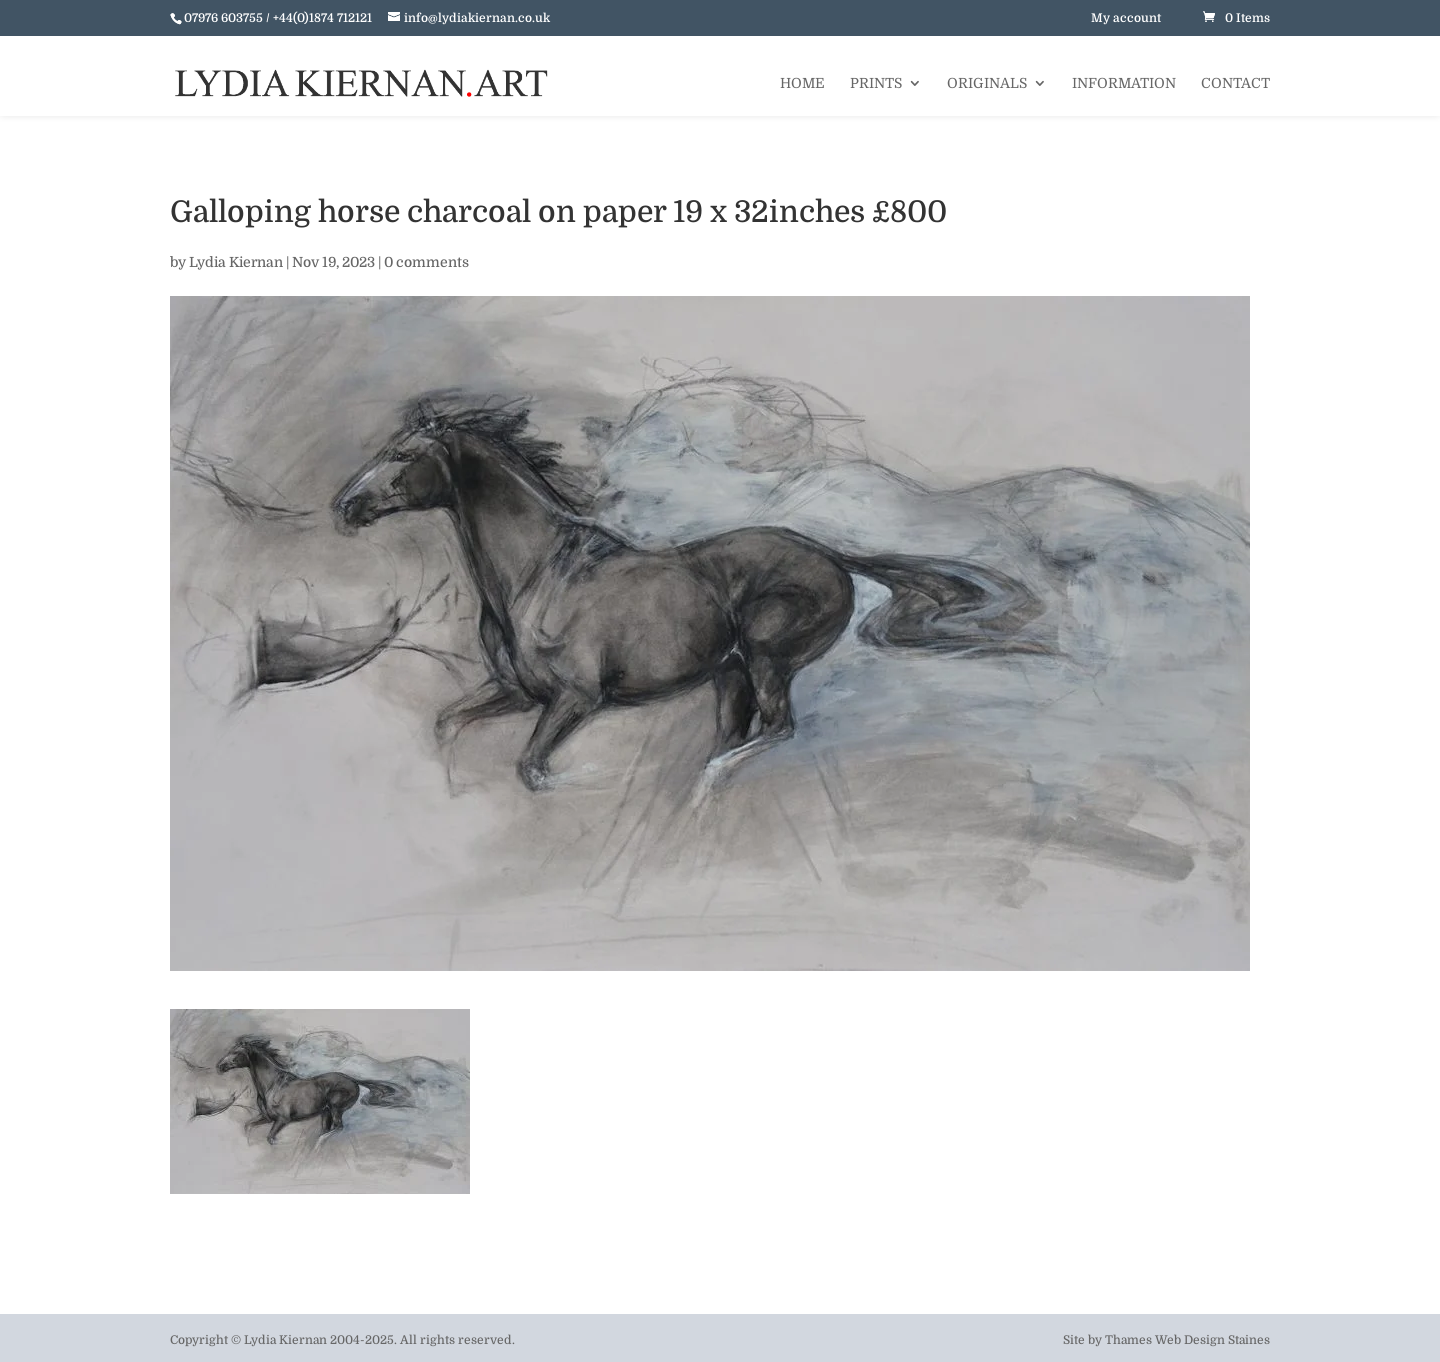  Describe the element at coordinates (1124, 83) in the screenshot. I see `Information` at that location.